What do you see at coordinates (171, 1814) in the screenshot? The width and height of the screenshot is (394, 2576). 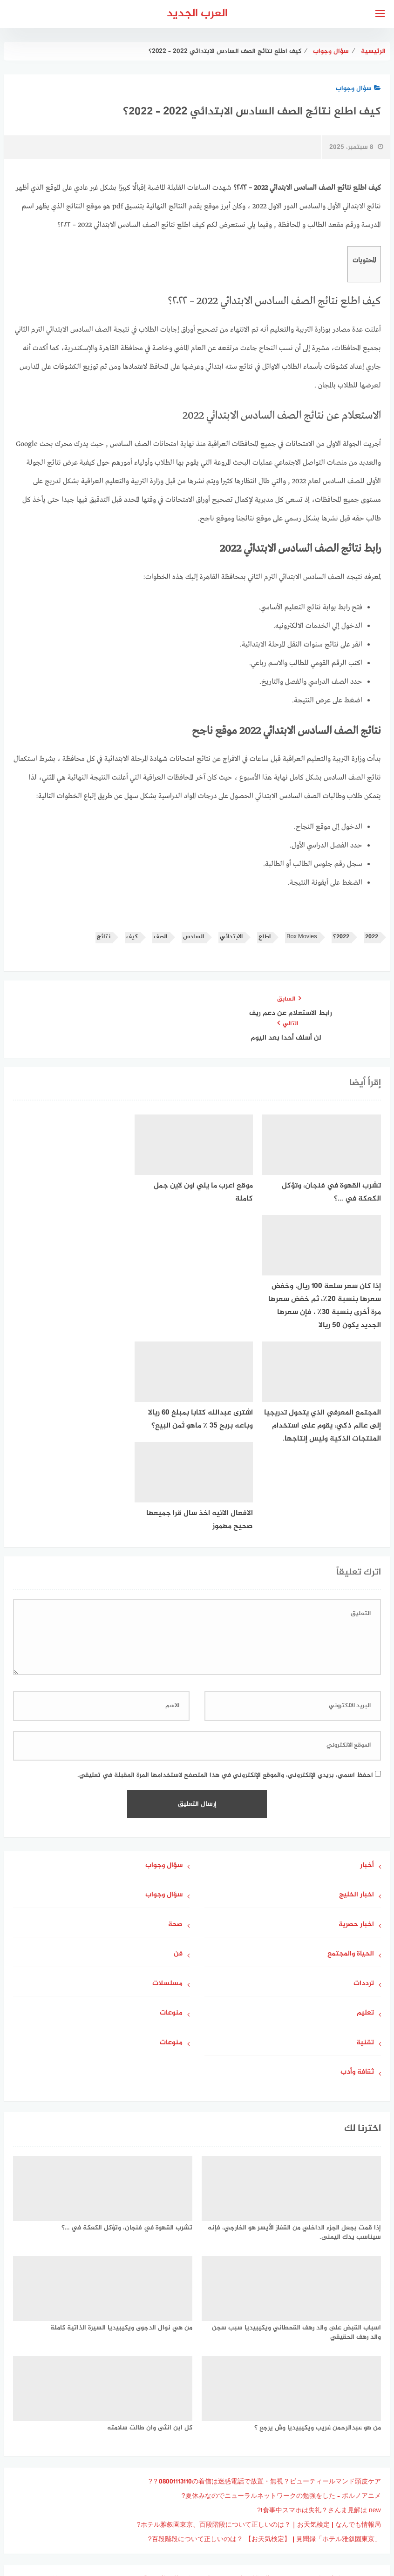 I see `منوعات` at bounding box center [171, 1814].